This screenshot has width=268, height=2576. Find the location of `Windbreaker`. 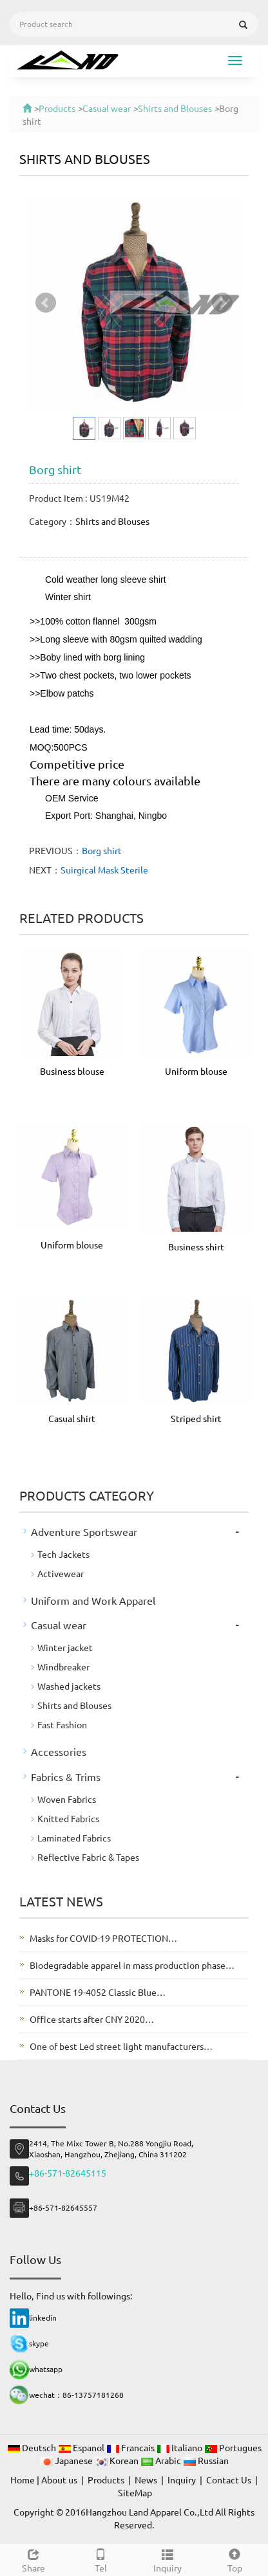

Windbreaker is located at coordinates (63, 1666).